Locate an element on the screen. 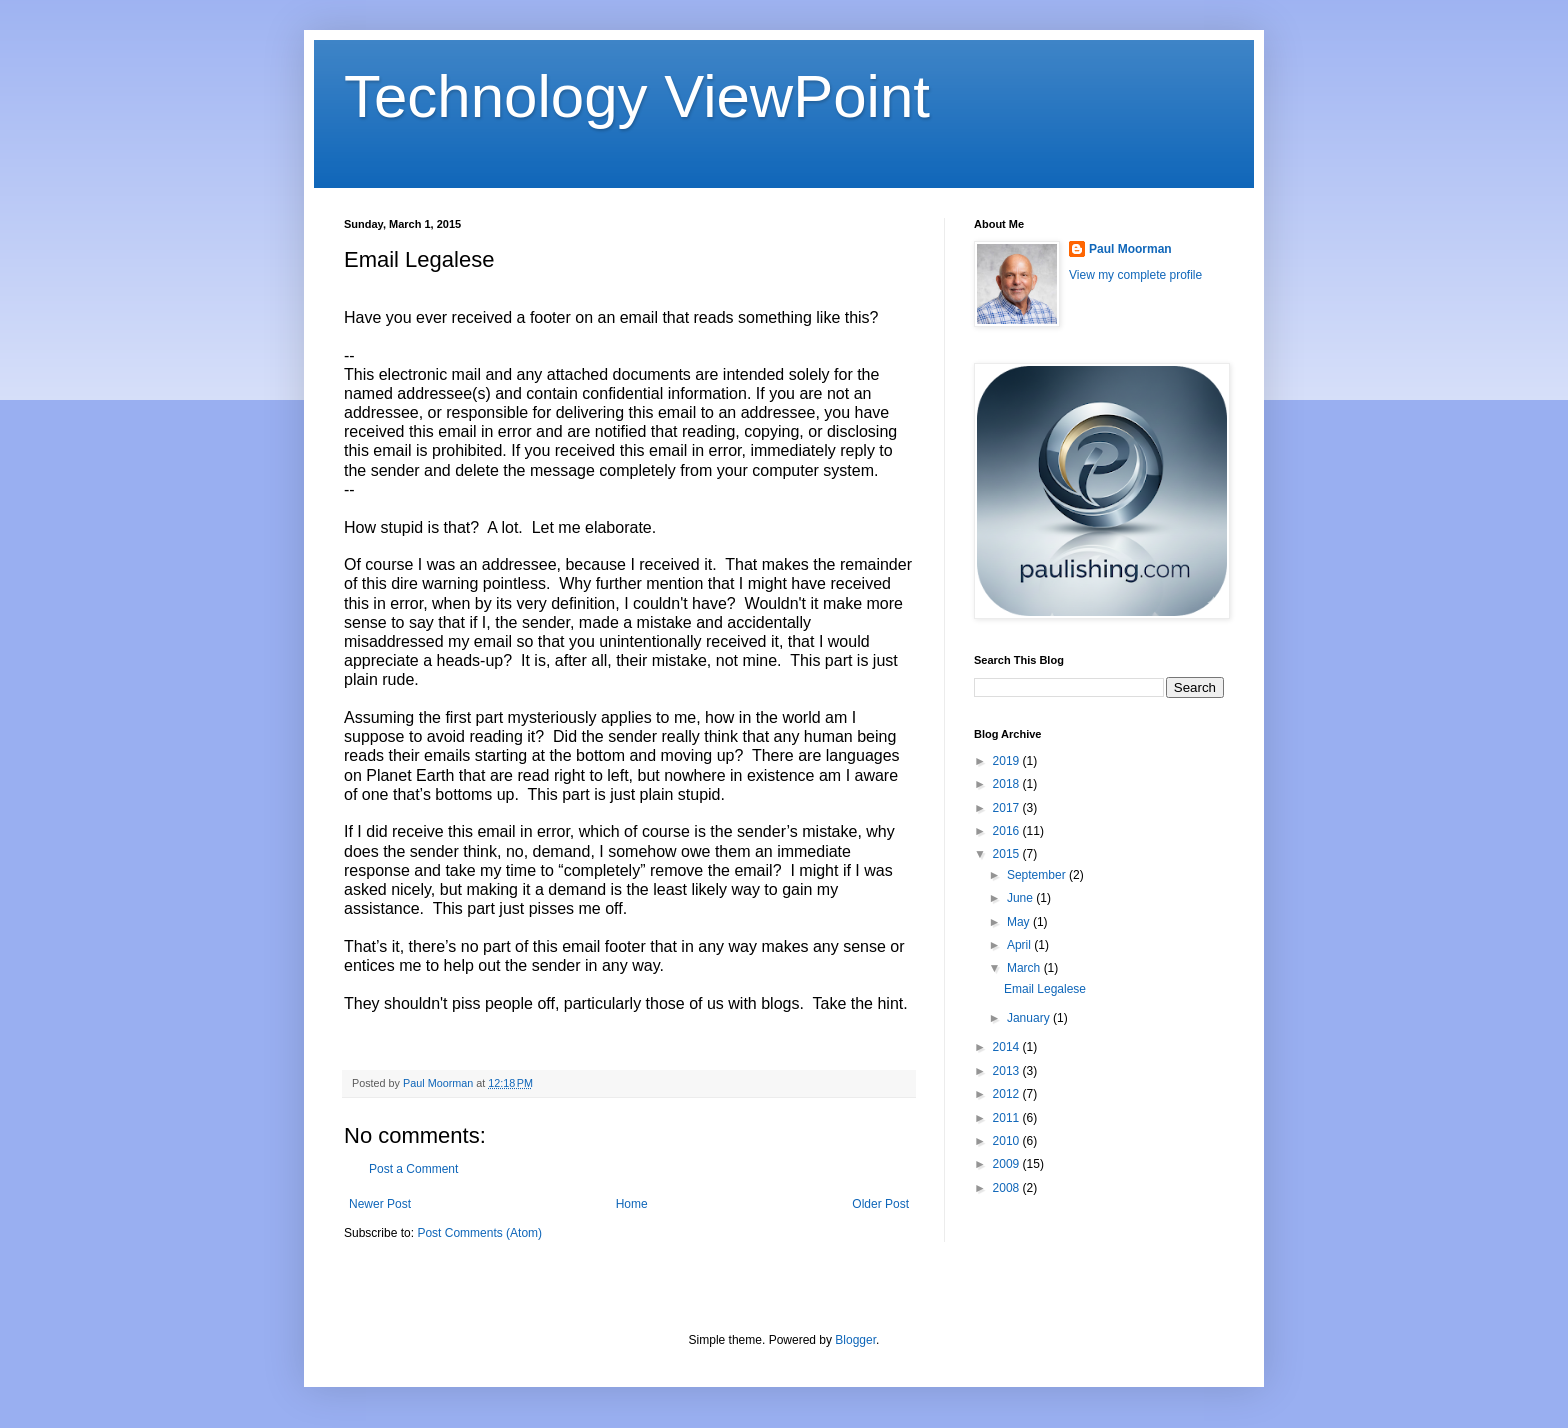 This screenshot has height=1428, width=1568. 2013 is located at coordinates (1008, 1071).